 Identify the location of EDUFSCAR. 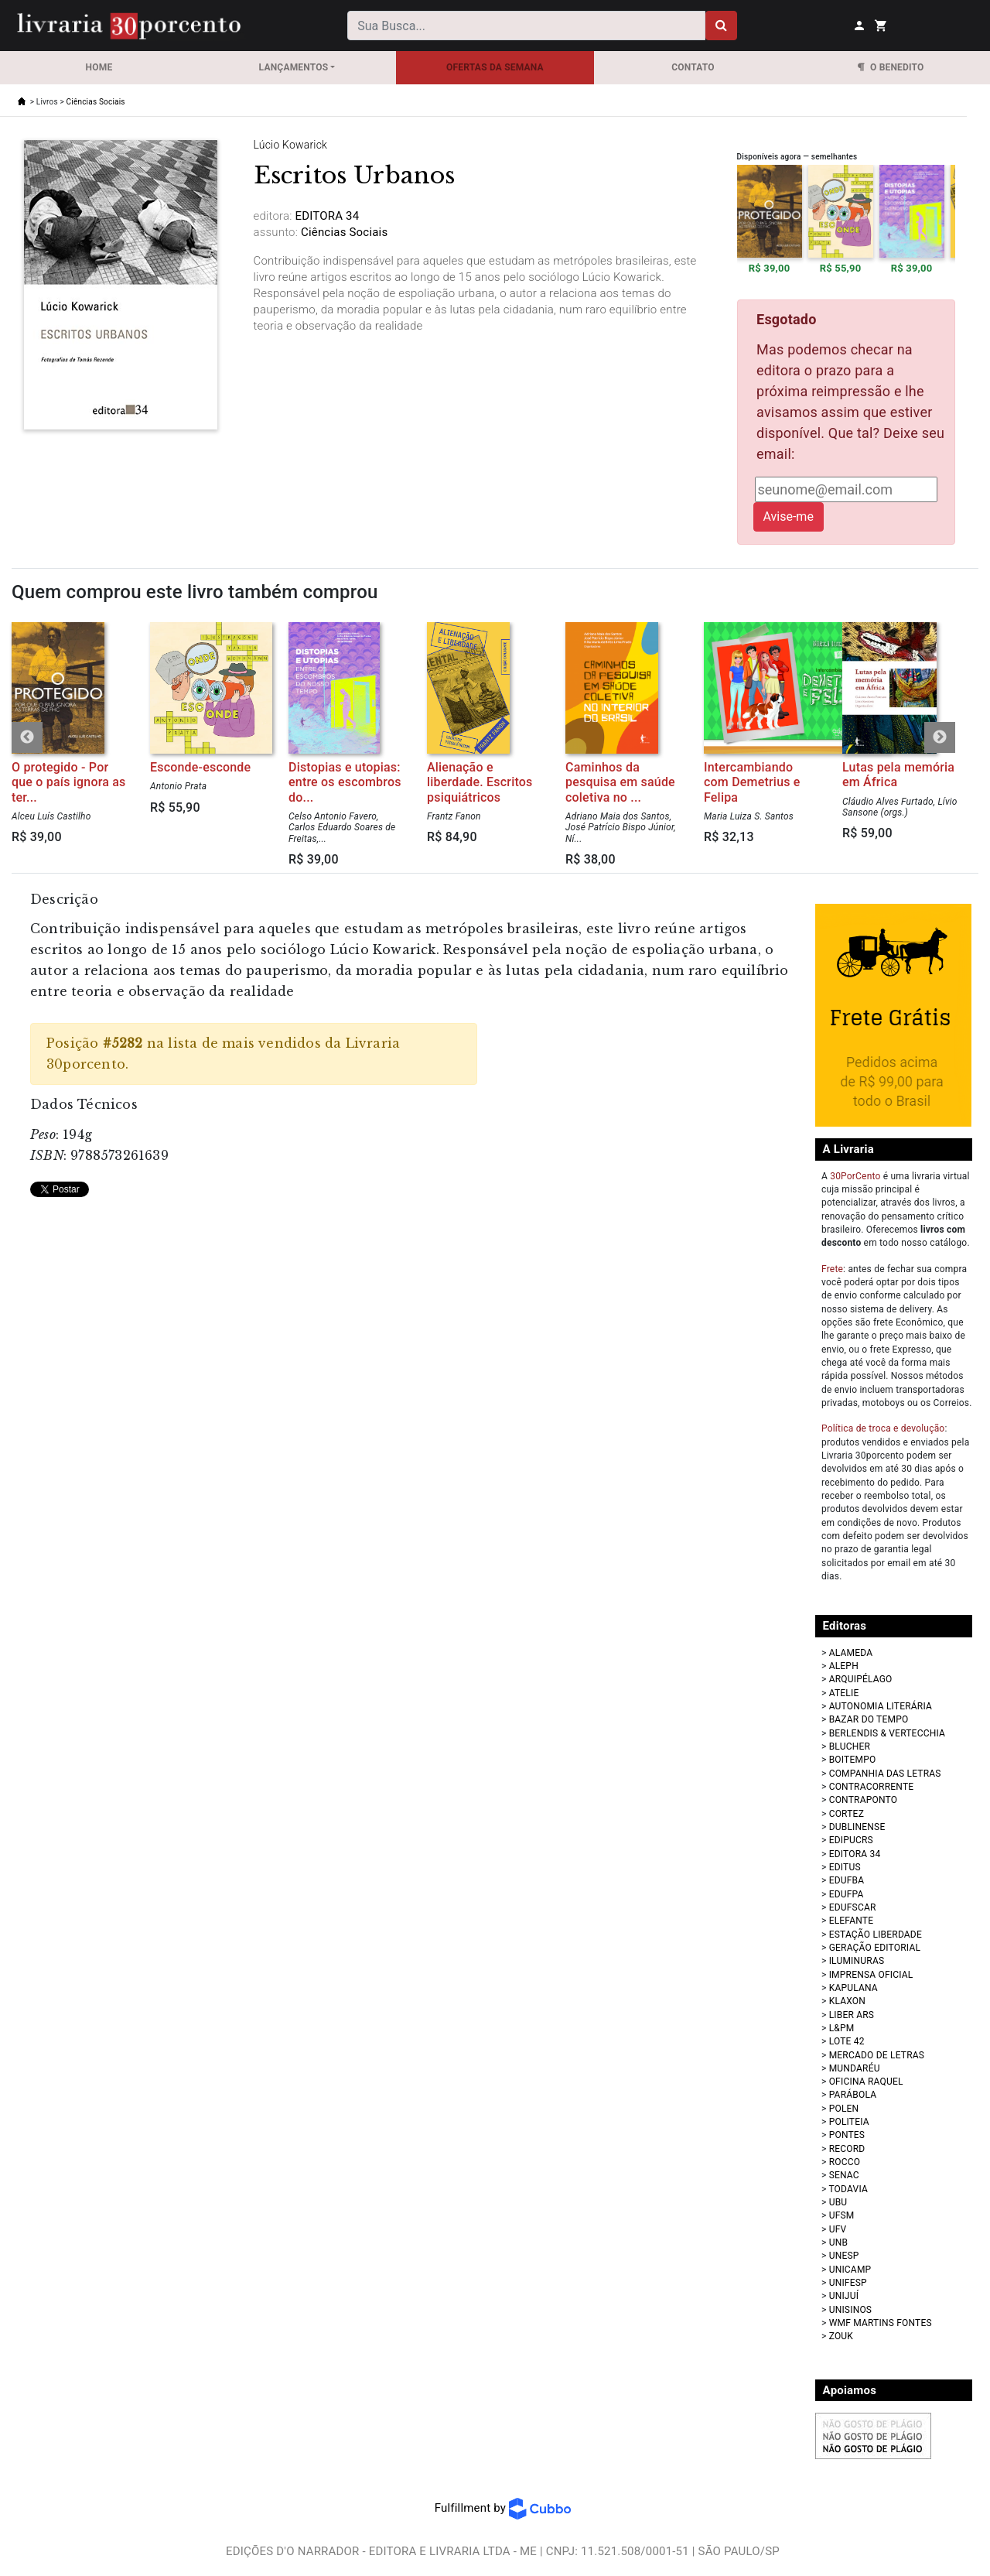
(852, 1907).